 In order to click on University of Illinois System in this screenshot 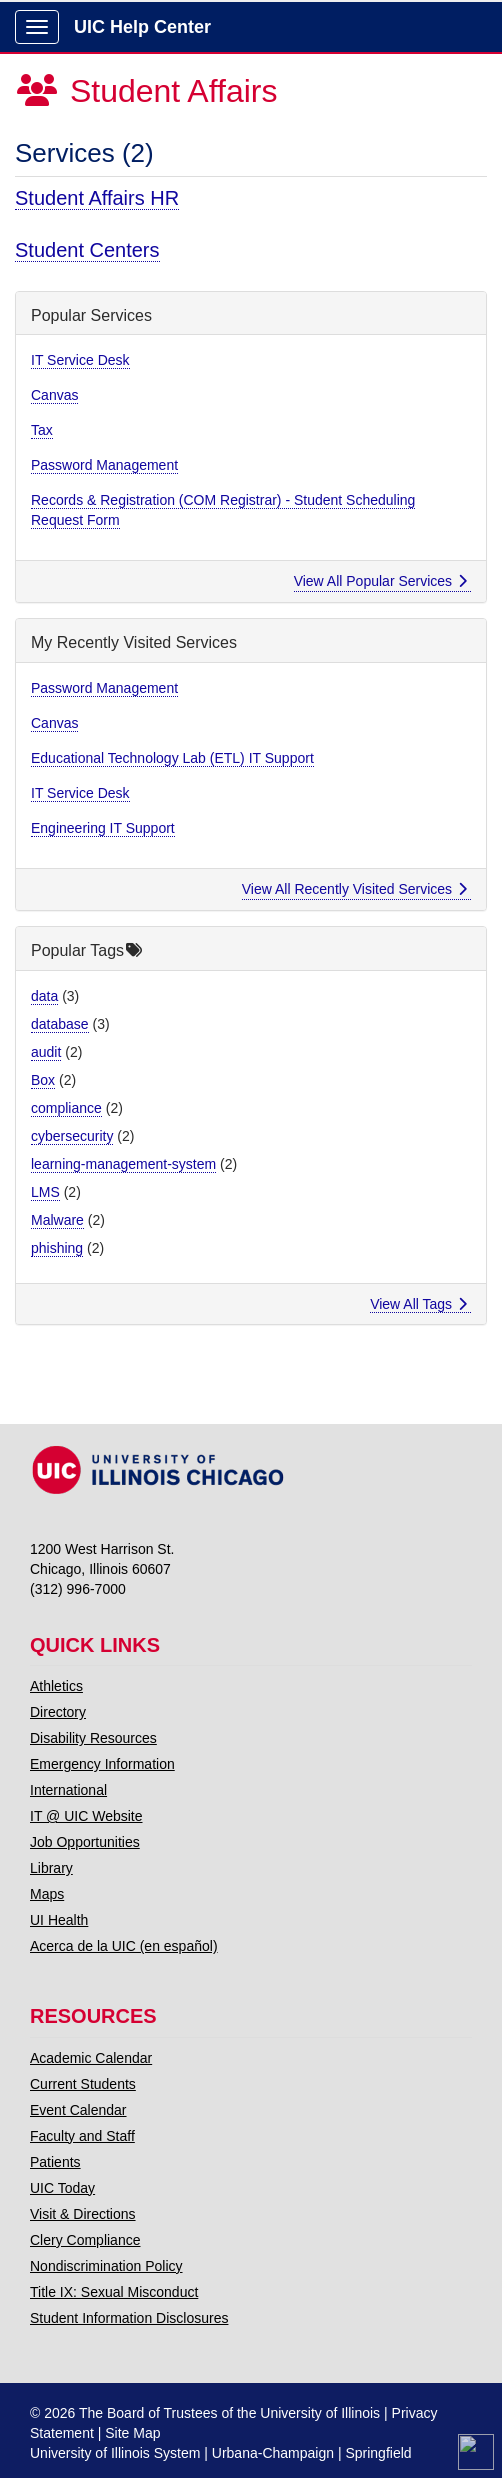, I will do `click(115, 2453)`.